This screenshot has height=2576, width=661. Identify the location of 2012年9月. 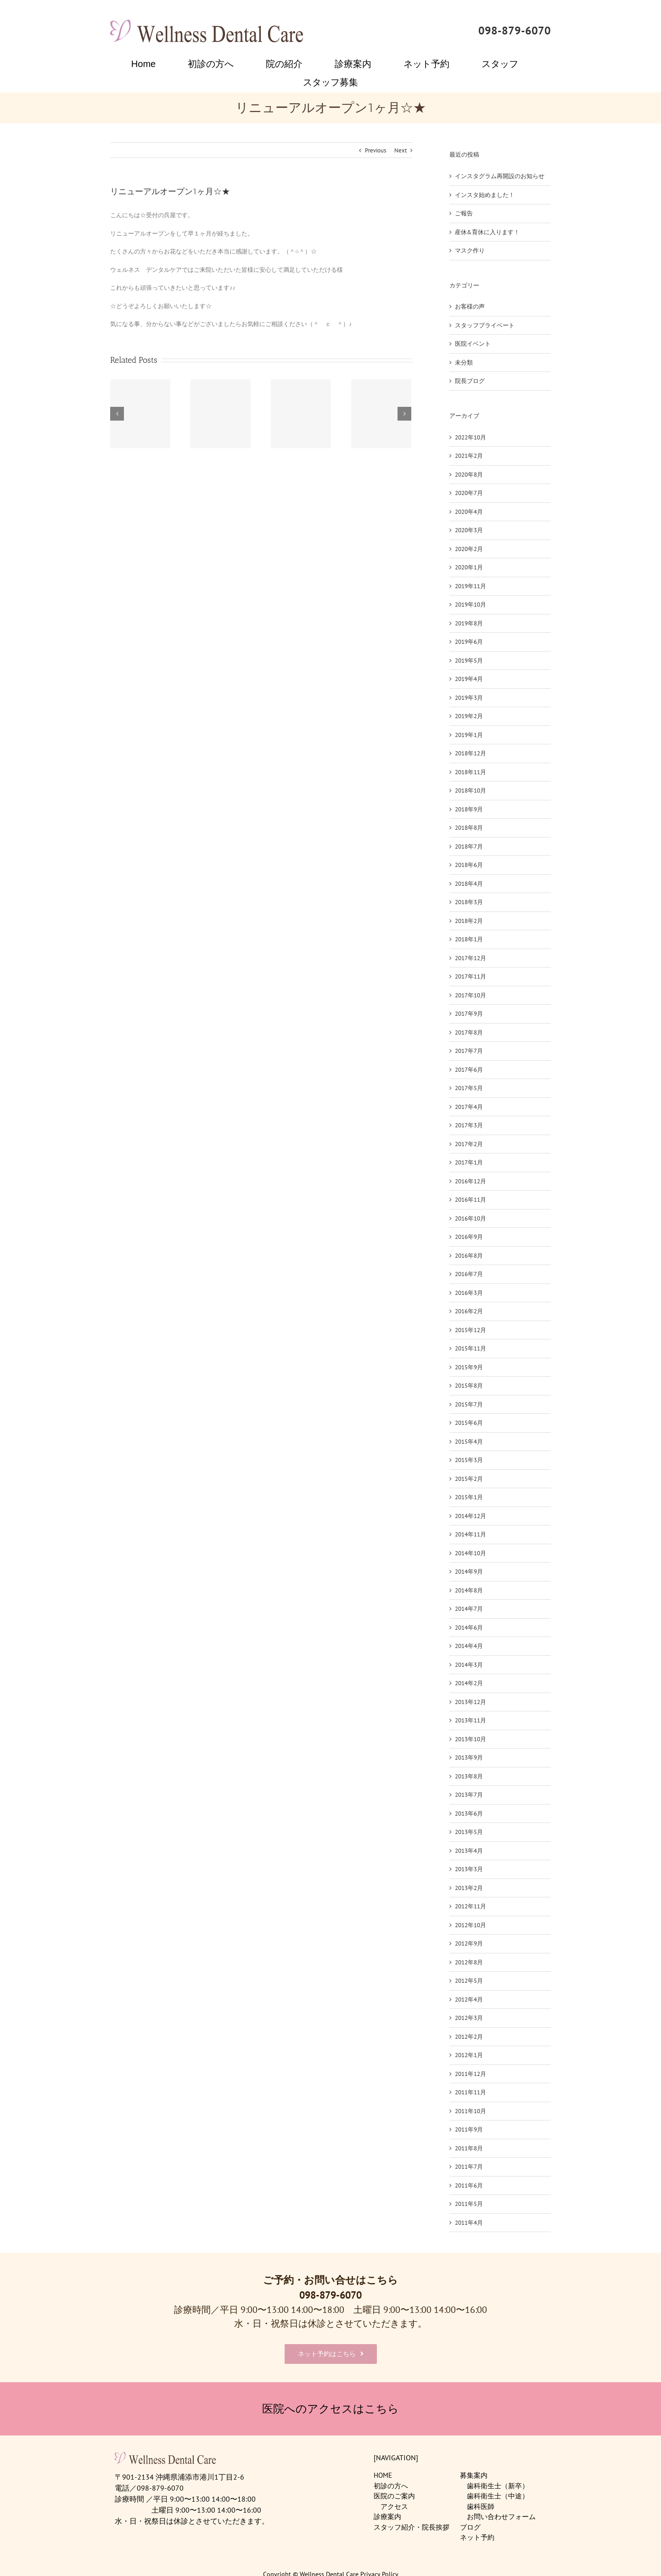
(469, 1943).